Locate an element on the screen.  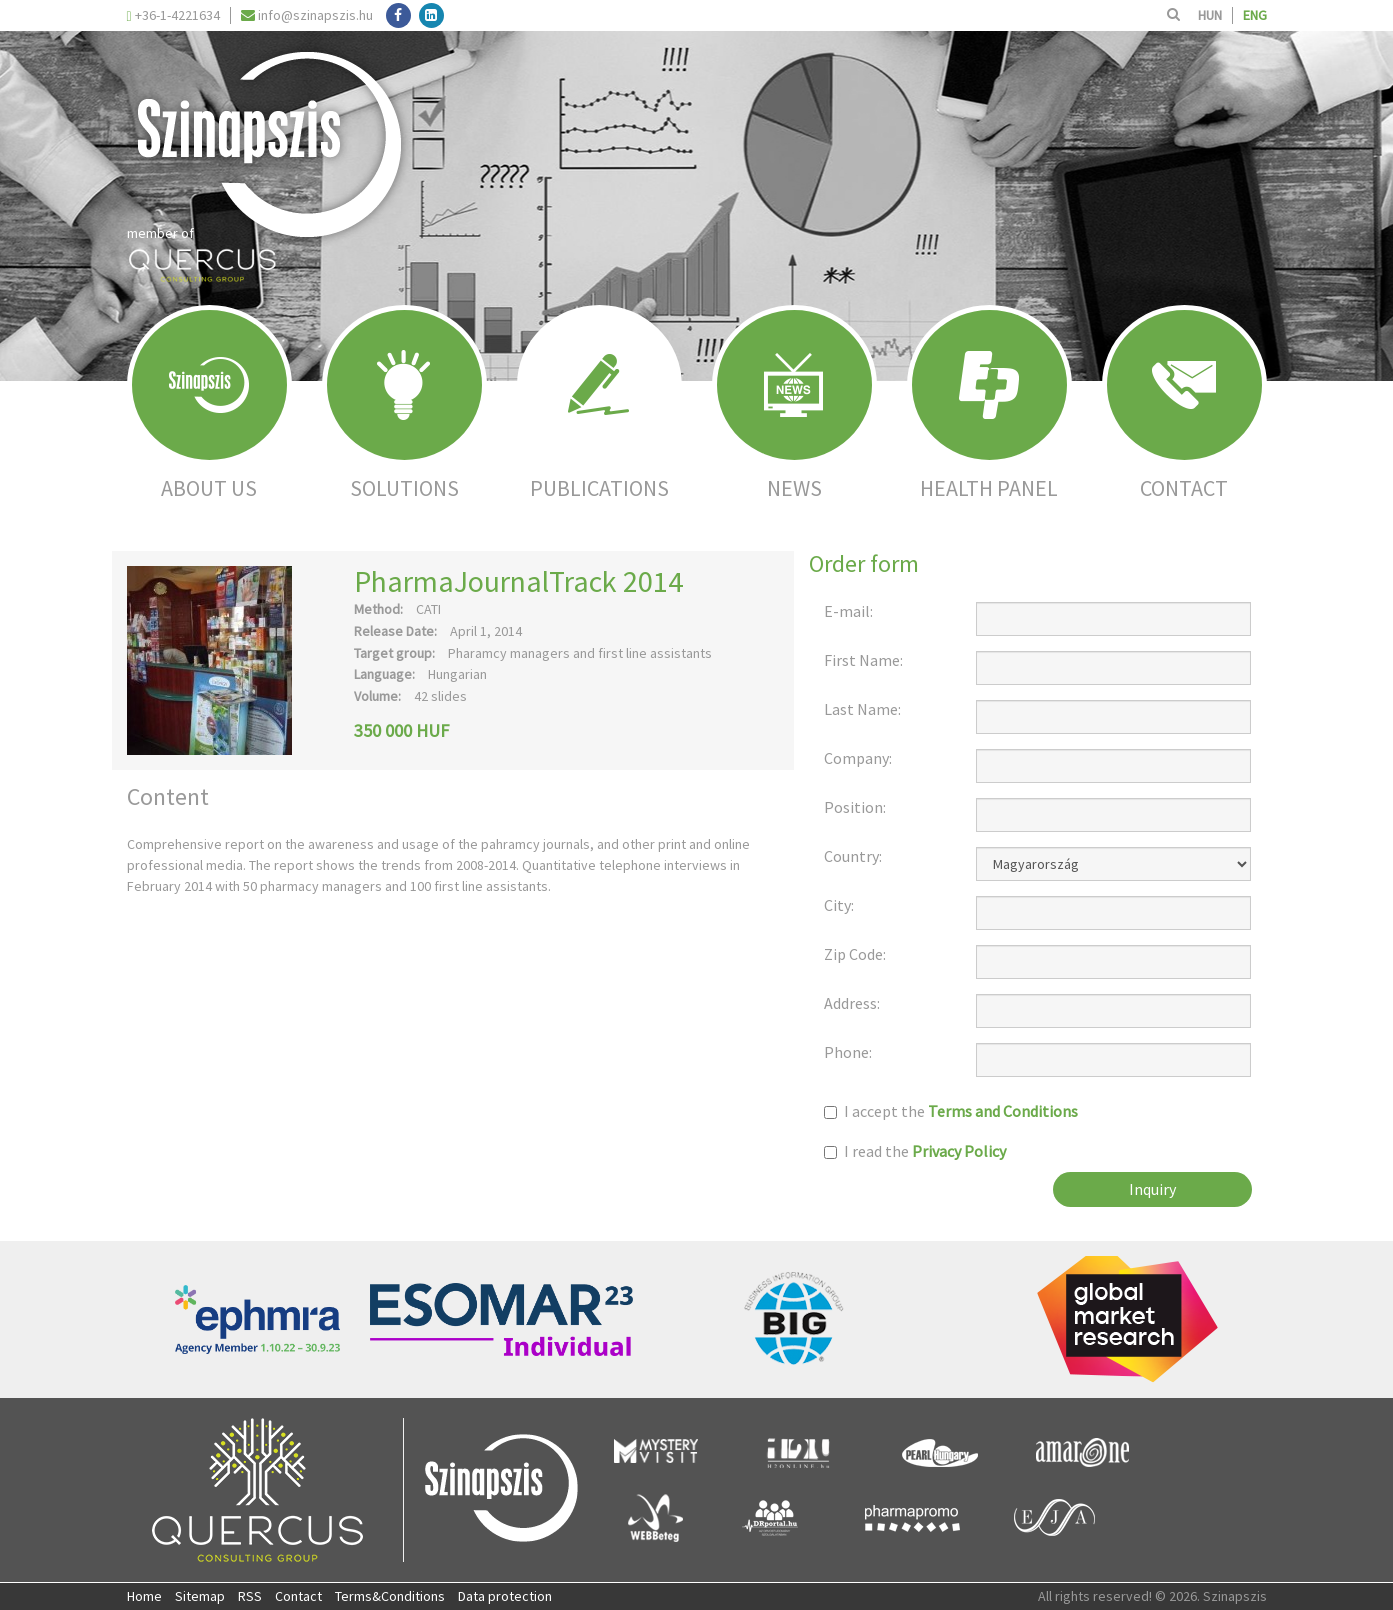
Last Name: is located at coordinates (862, 709).